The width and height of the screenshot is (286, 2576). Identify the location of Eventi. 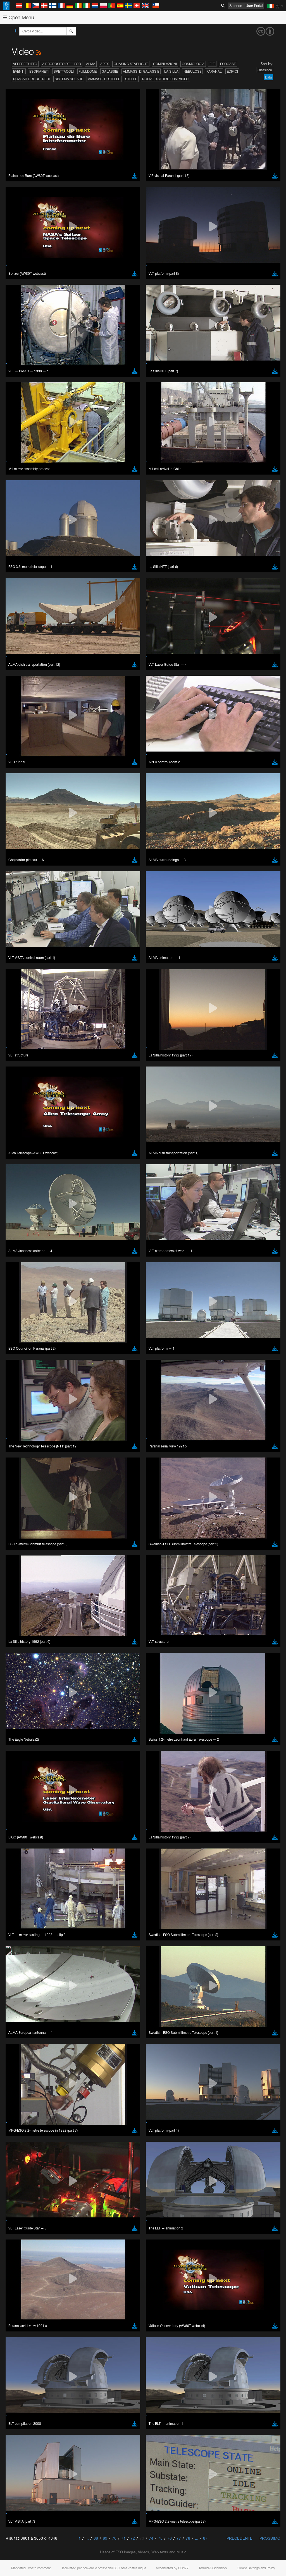
(18, 71).